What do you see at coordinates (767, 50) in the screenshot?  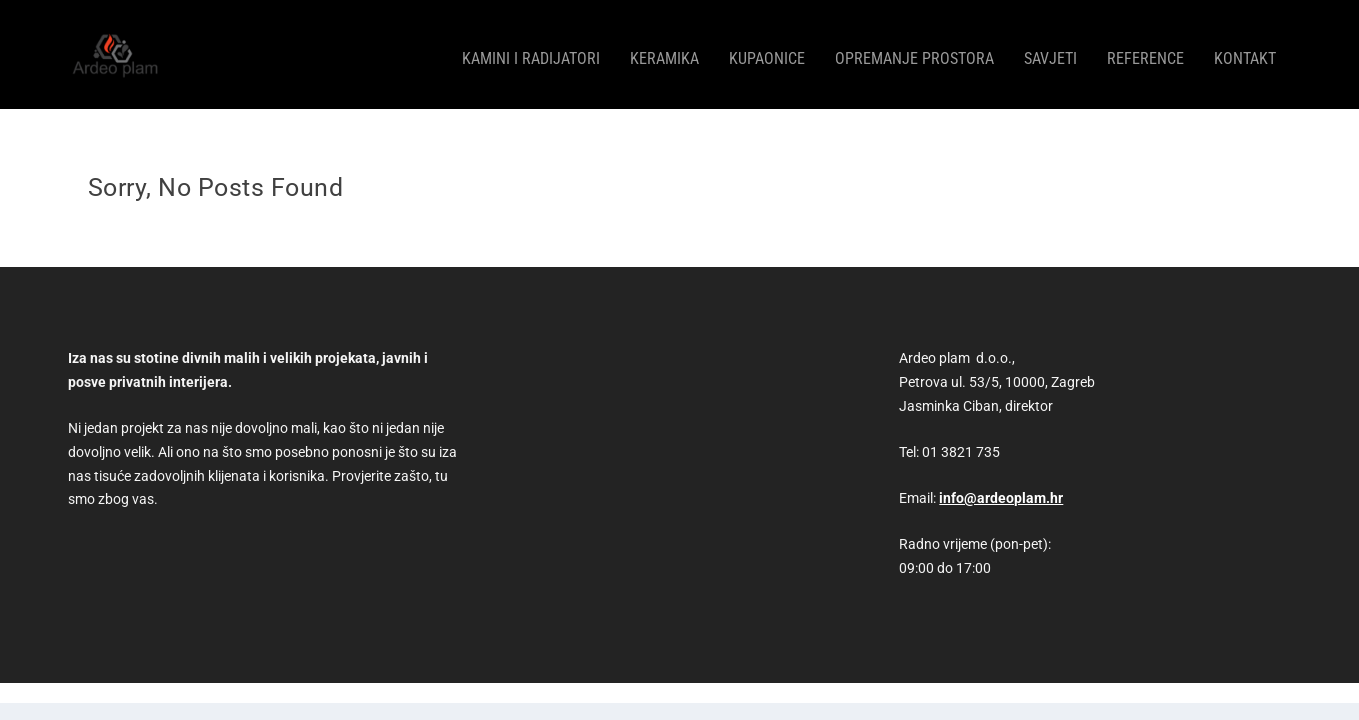 I see `Kupaonice` at bounding box center [767, 50].